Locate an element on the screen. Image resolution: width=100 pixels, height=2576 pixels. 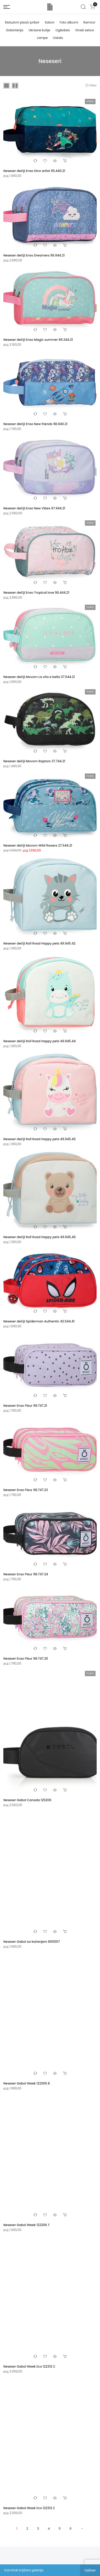
Edukativne is located at coordinates (36, 2317).